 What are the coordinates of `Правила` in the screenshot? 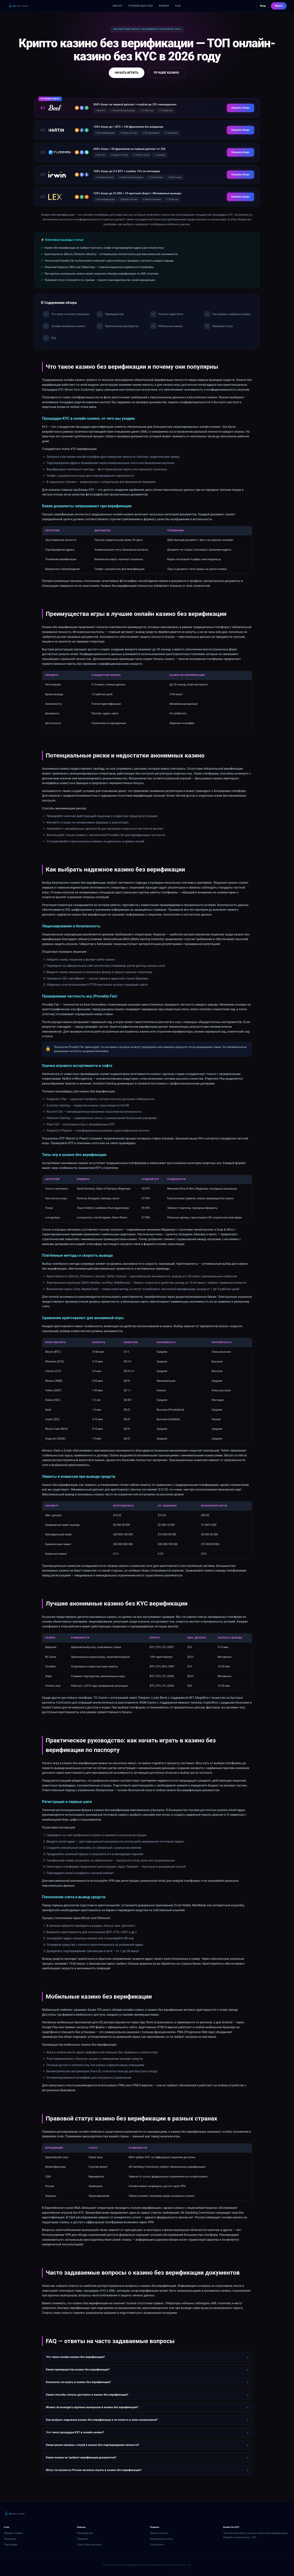 It's located at (82, 2538).